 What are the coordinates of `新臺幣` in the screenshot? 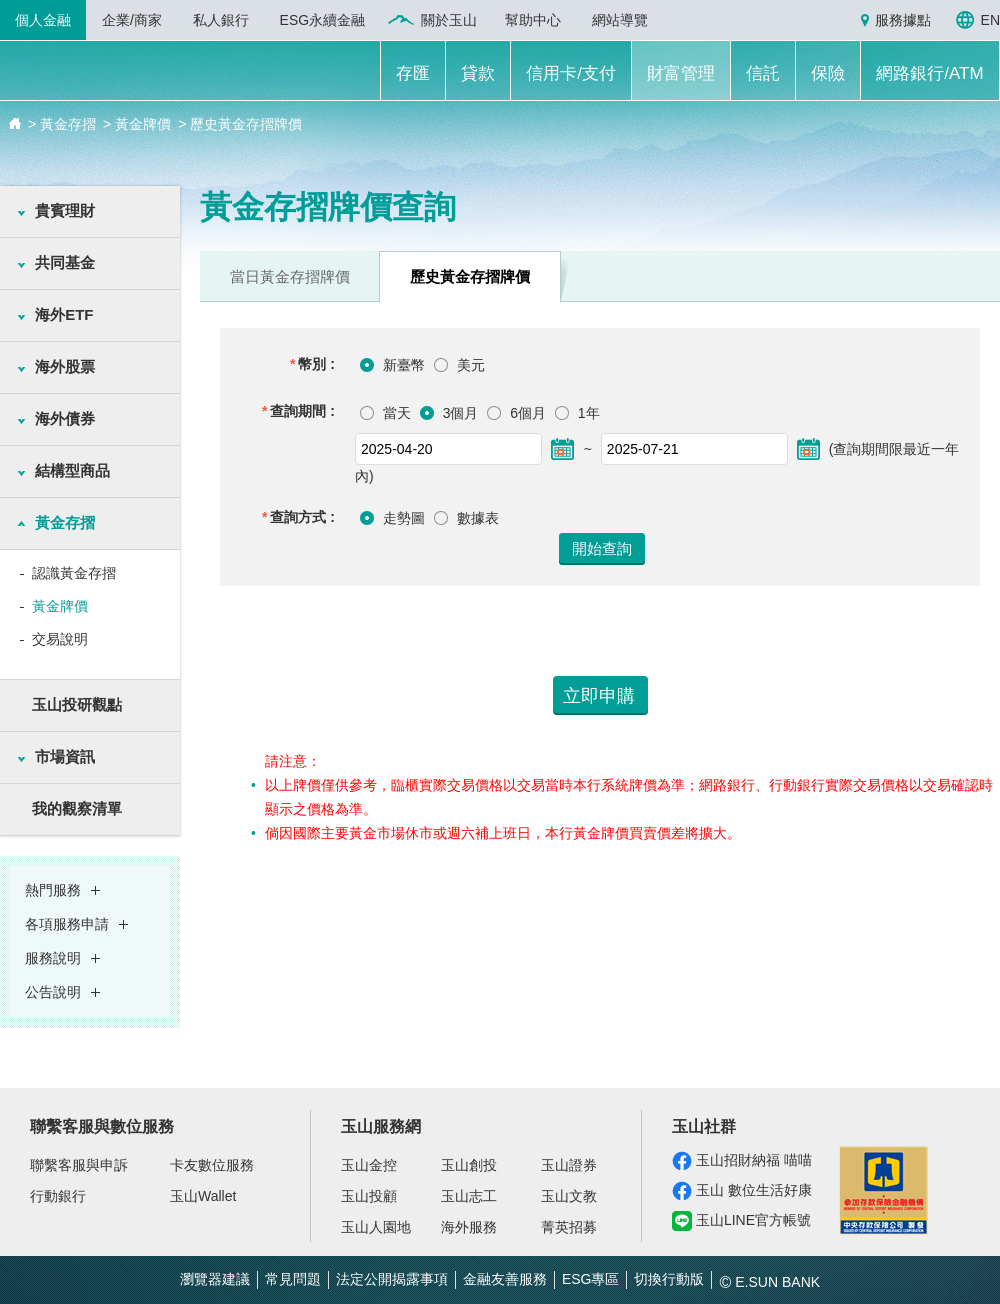 It's located at (404, 365).